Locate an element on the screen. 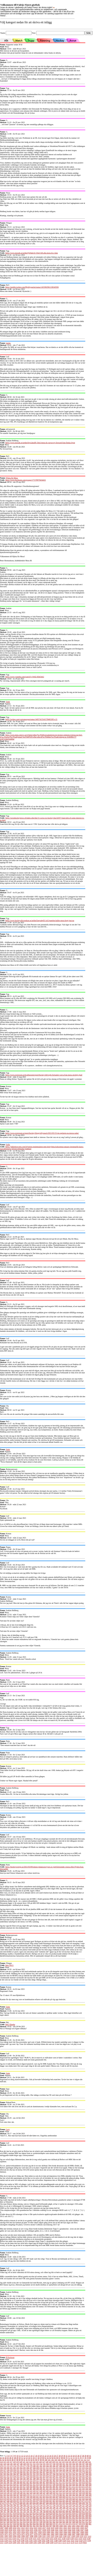 The height and width of the screenshot is (2576, 93). 244 is located at coordinates (60, 2470).